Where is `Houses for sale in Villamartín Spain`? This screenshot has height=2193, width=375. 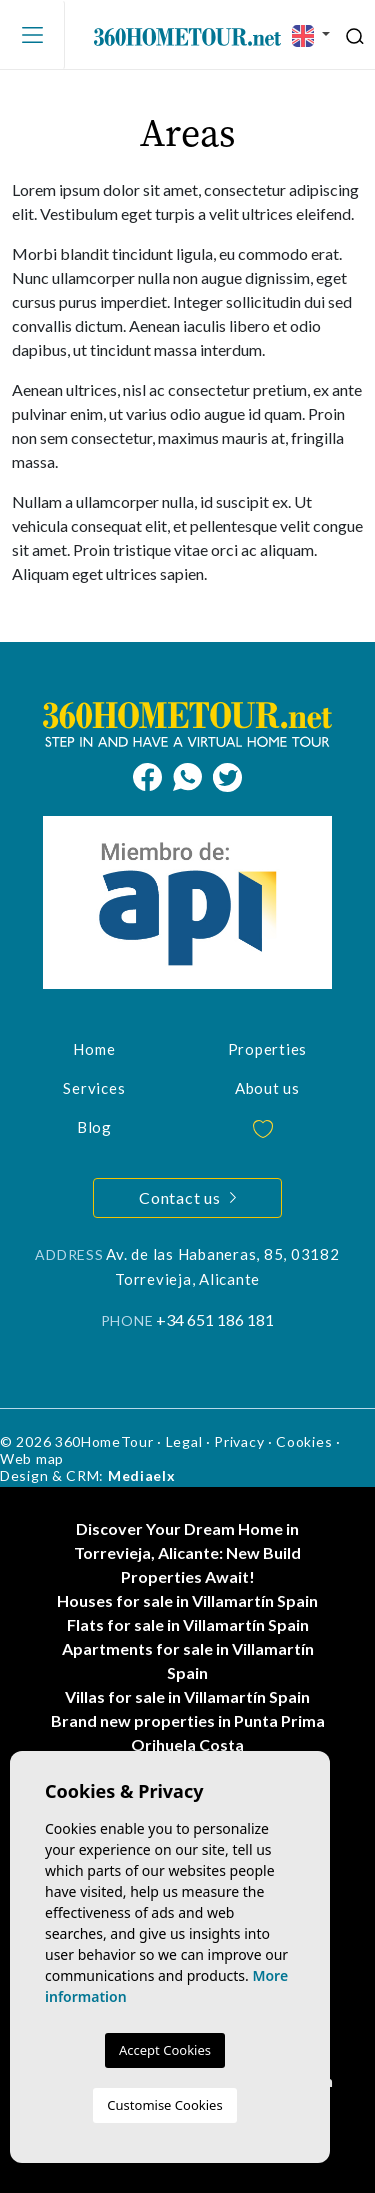
Houses for sale in Villamartín Spain is located at coordinates (187, 1600).